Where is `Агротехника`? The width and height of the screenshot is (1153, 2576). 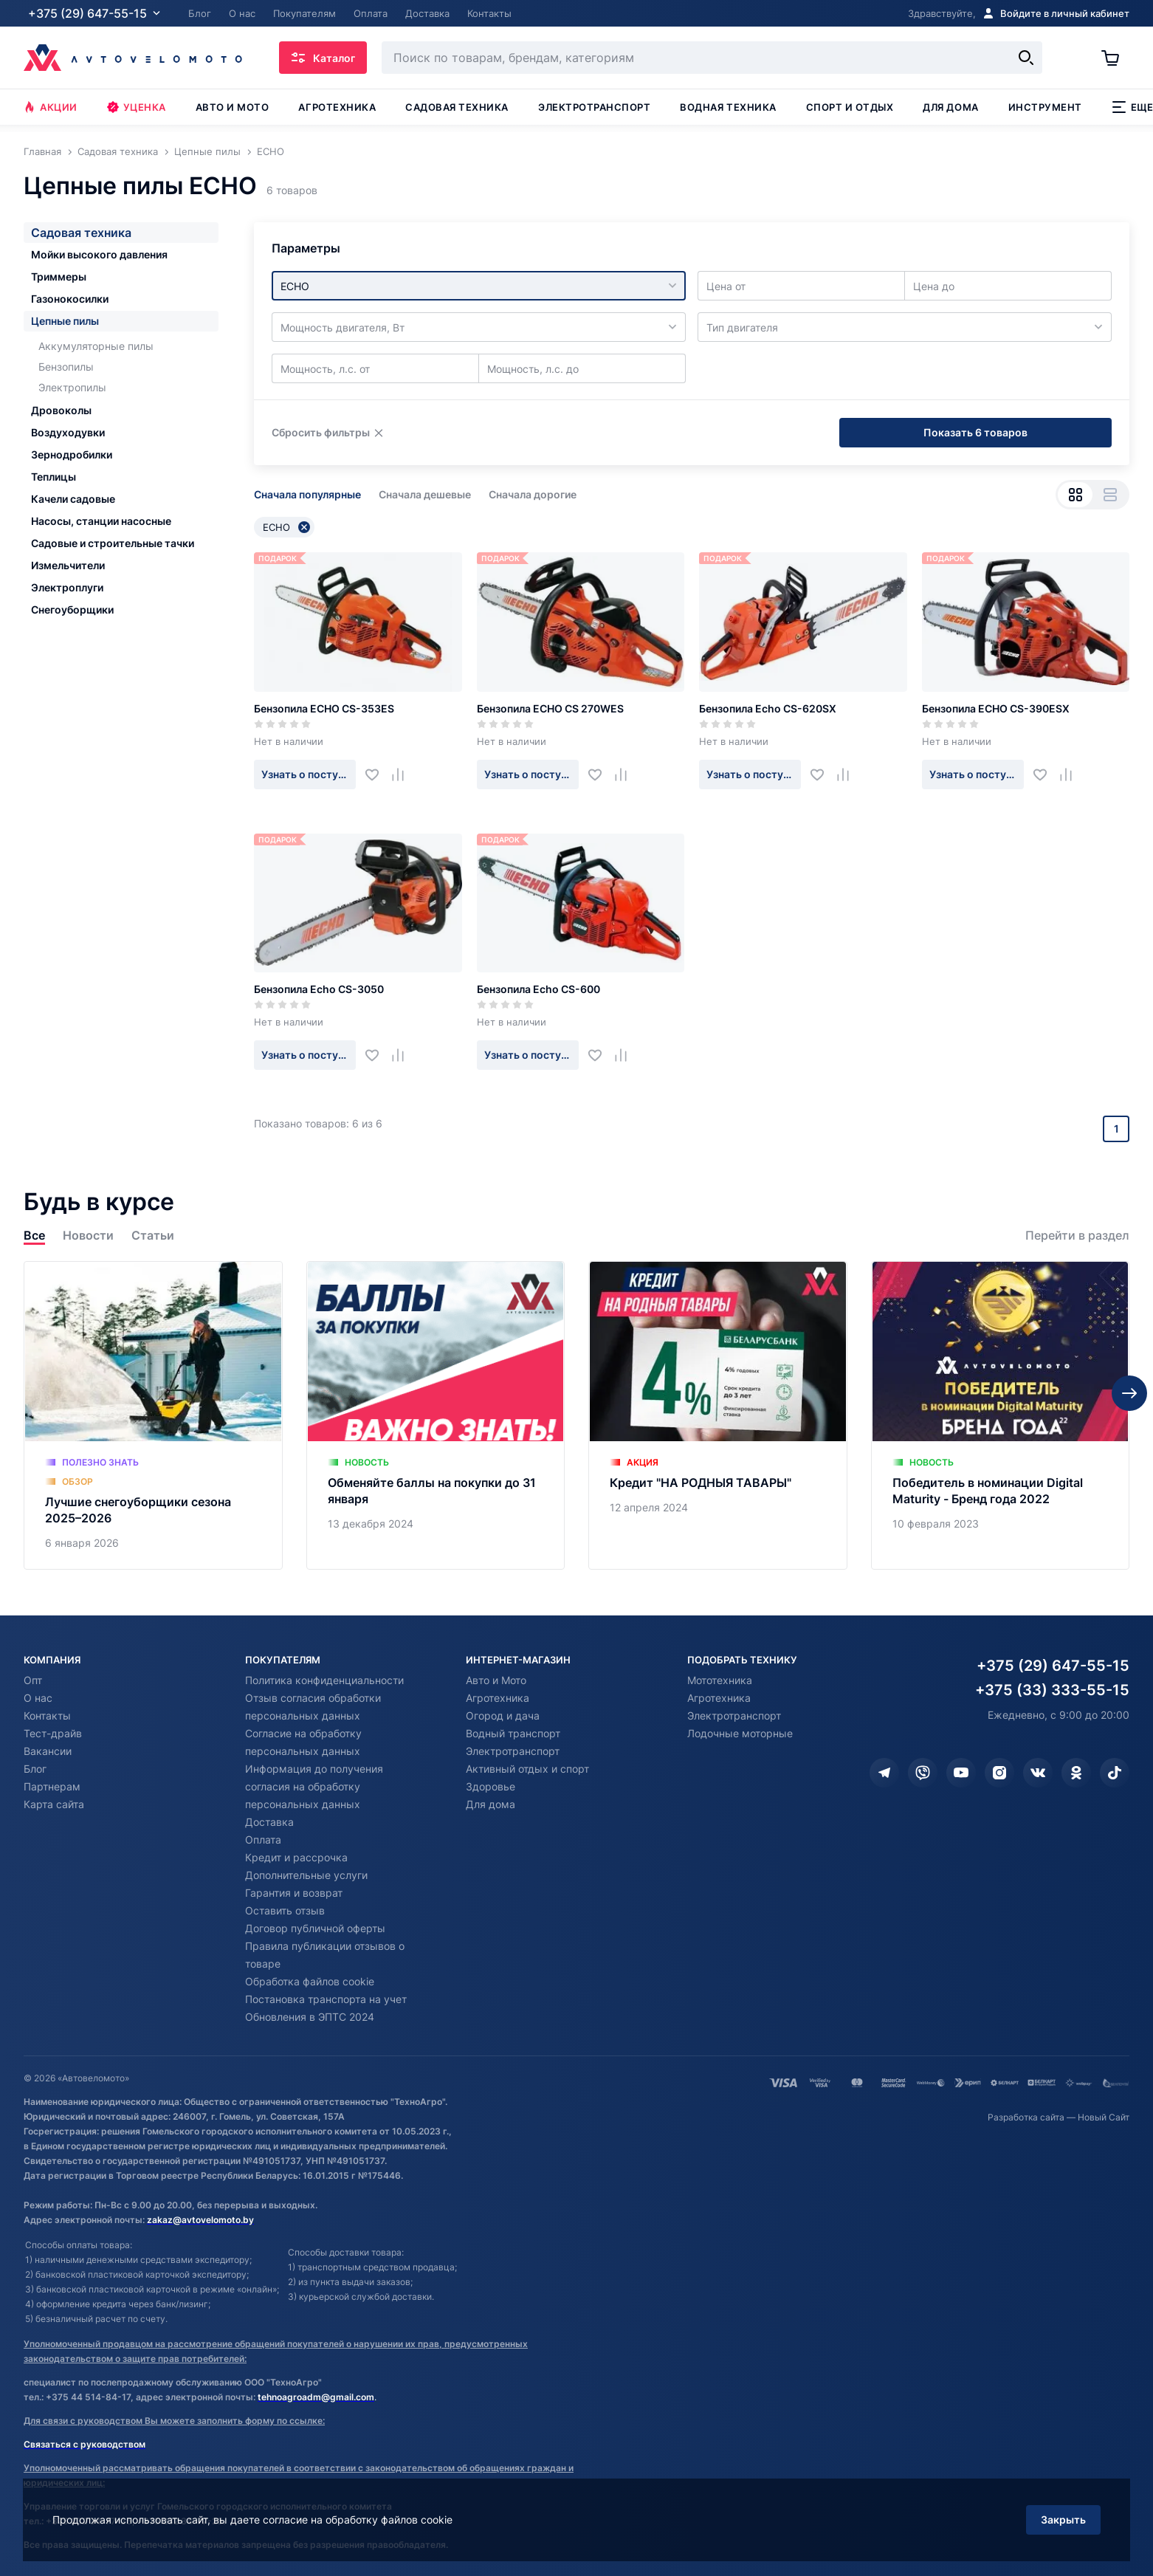 Агротехника is located at coordinates (337, 107).